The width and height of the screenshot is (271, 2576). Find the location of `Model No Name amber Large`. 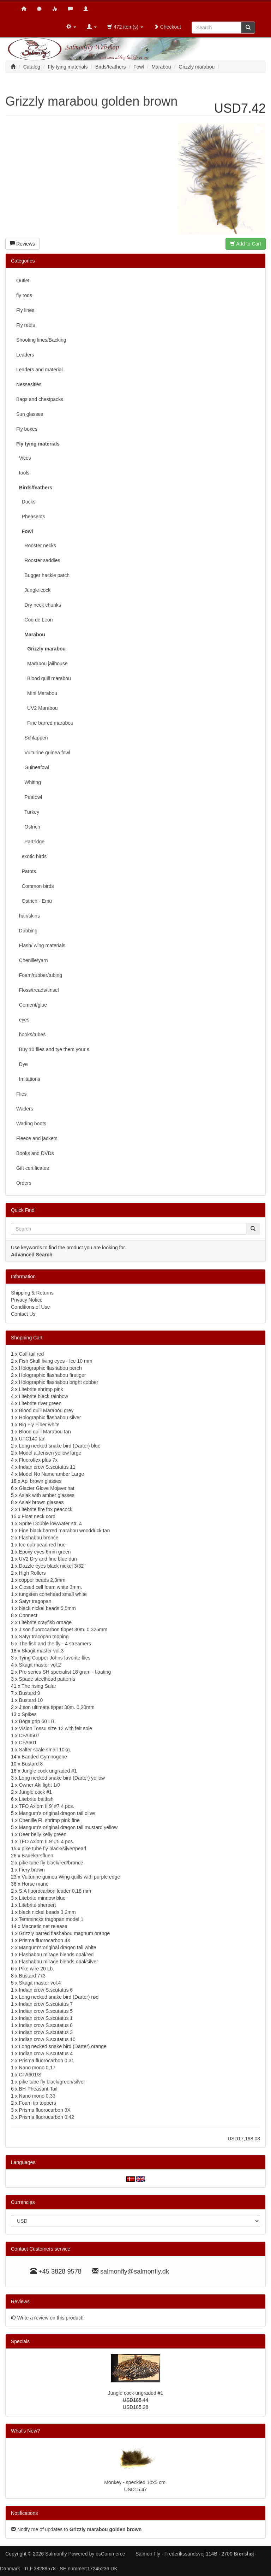

Model No Name amber Large is located at coordinates (51, 1474).